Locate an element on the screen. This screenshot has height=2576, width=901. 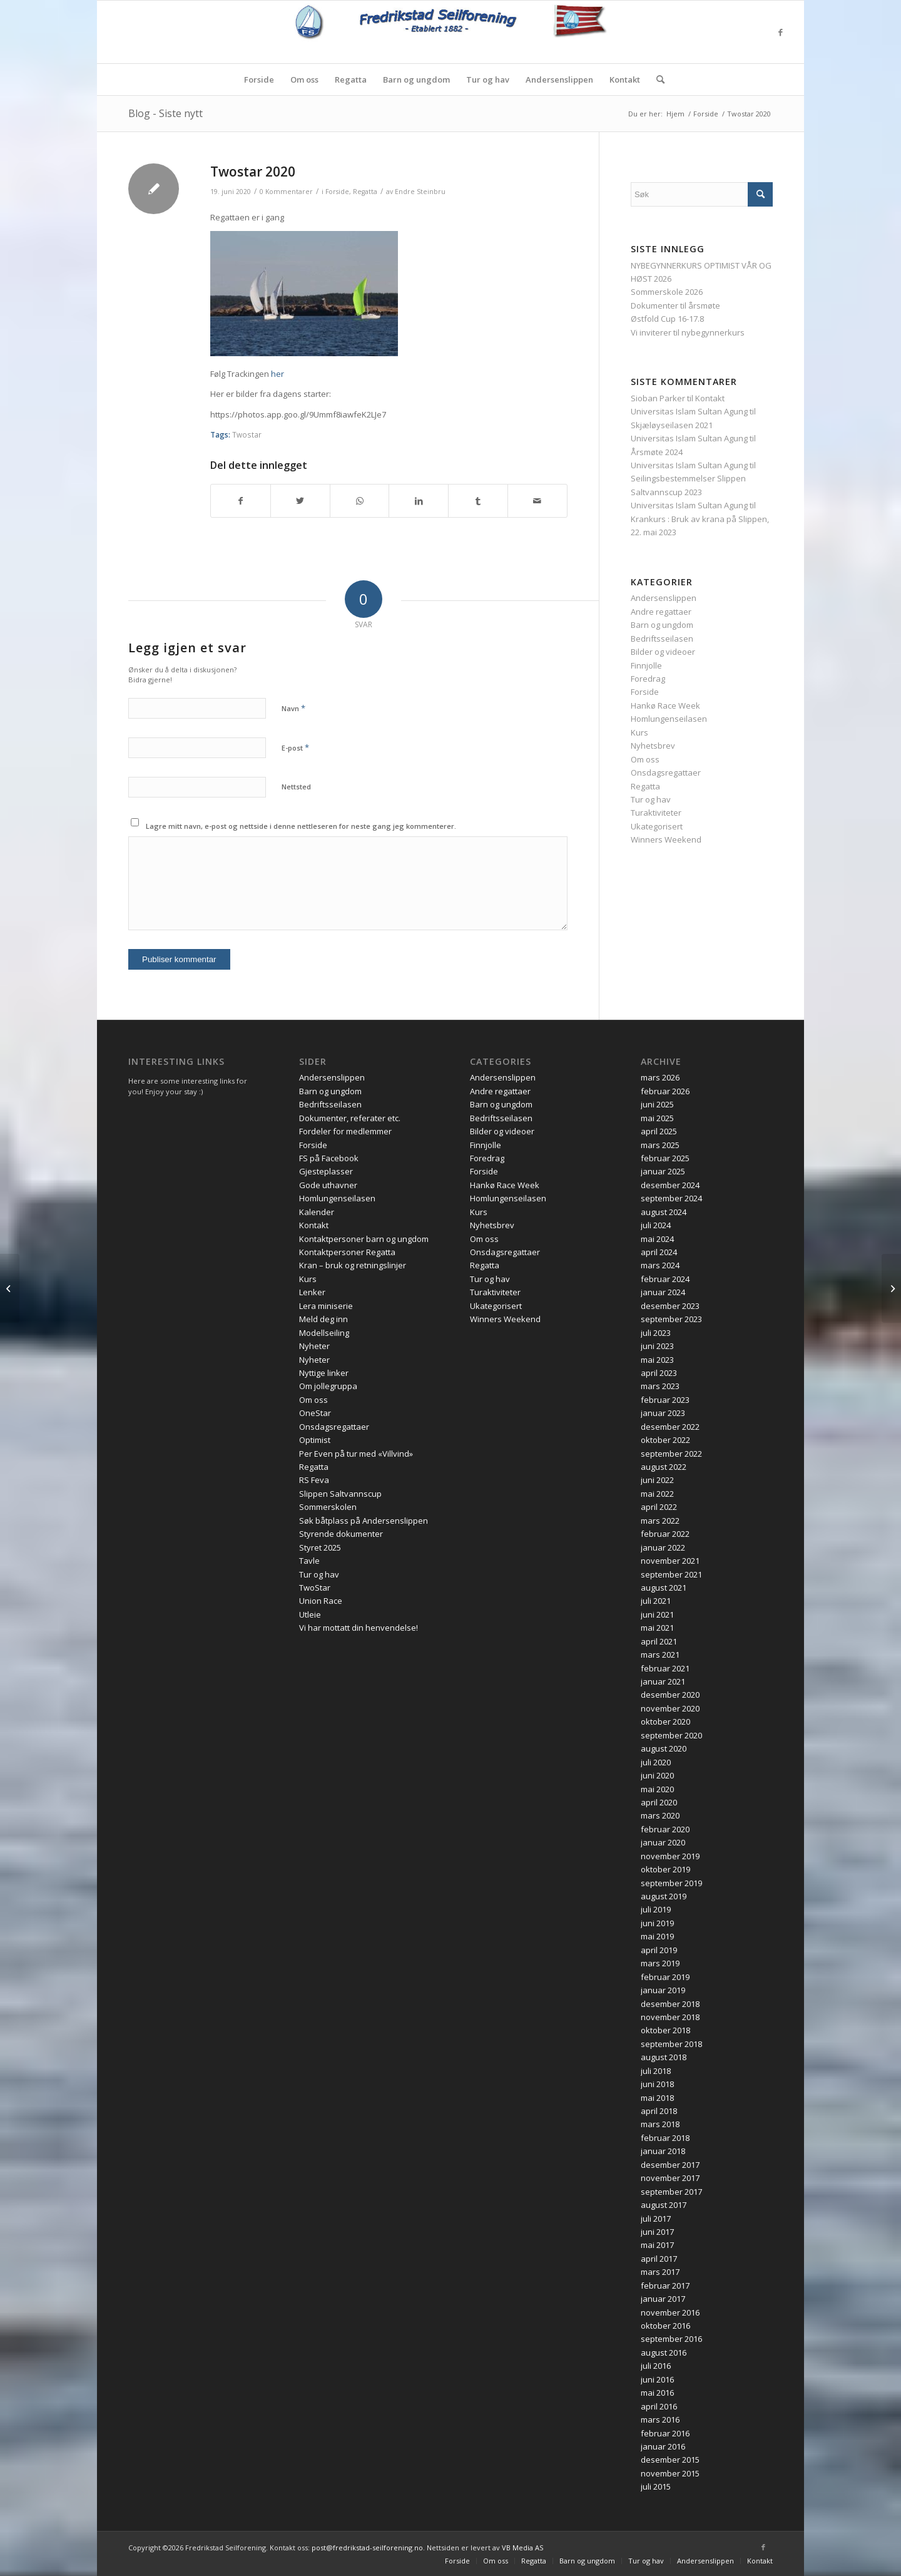
juni 2018 is located at coordinates (657, 2084).